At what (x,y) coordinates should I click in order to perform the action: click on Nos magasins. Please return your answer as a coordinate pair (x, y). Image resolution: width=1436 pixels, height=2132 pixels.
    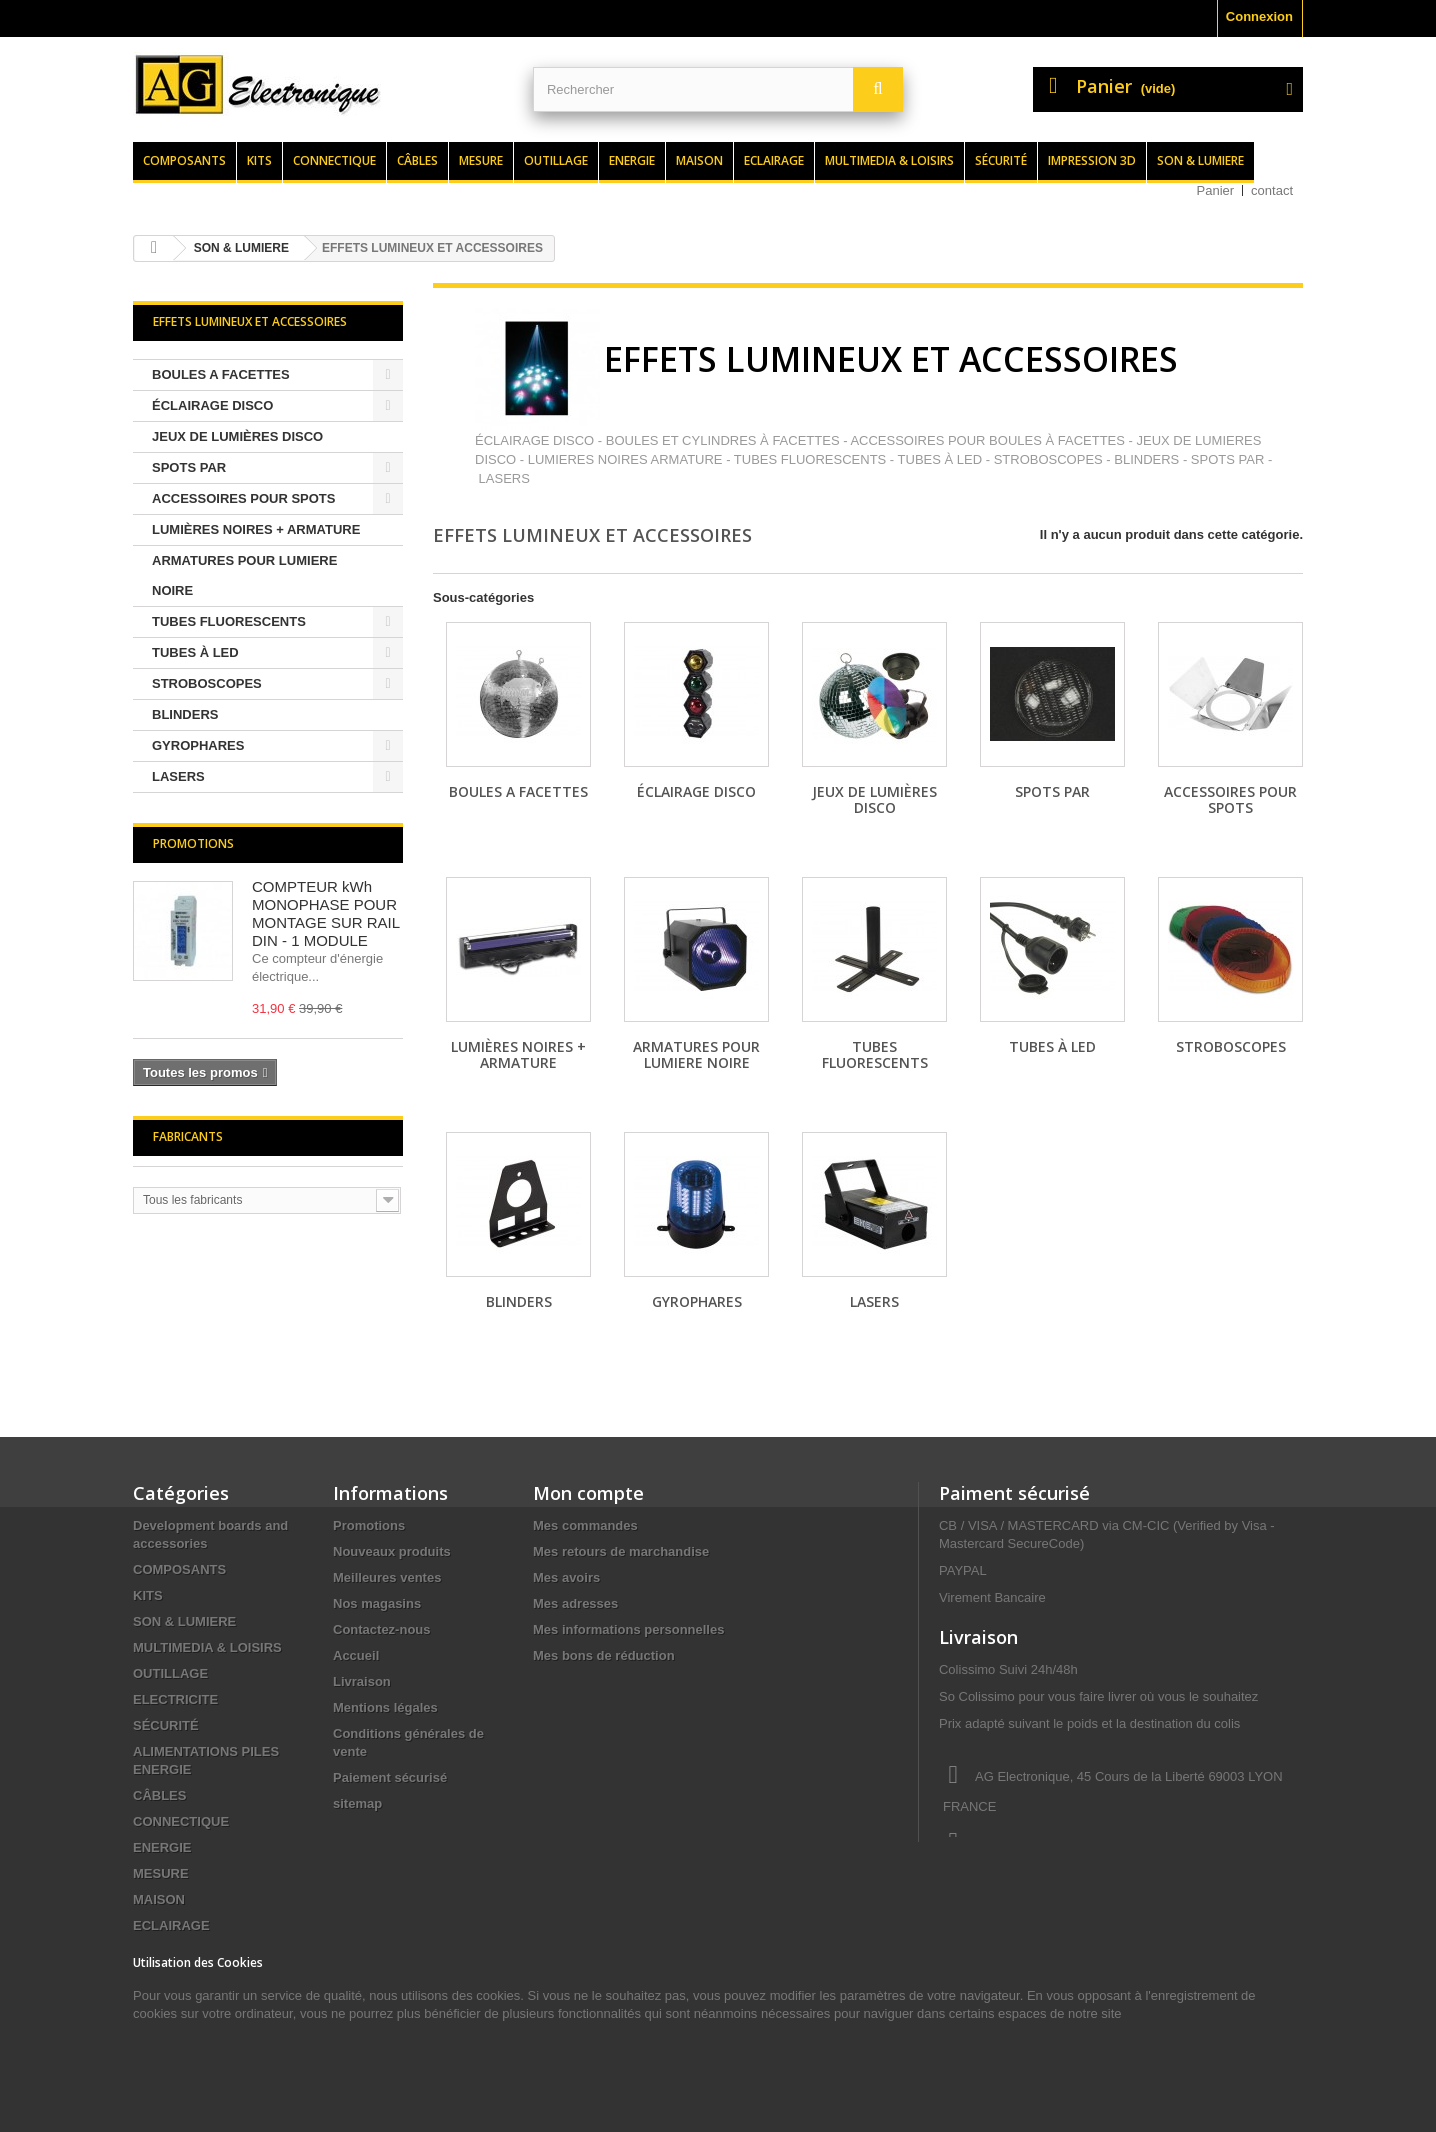
    Looking at the image, I should click on (377, 1603).